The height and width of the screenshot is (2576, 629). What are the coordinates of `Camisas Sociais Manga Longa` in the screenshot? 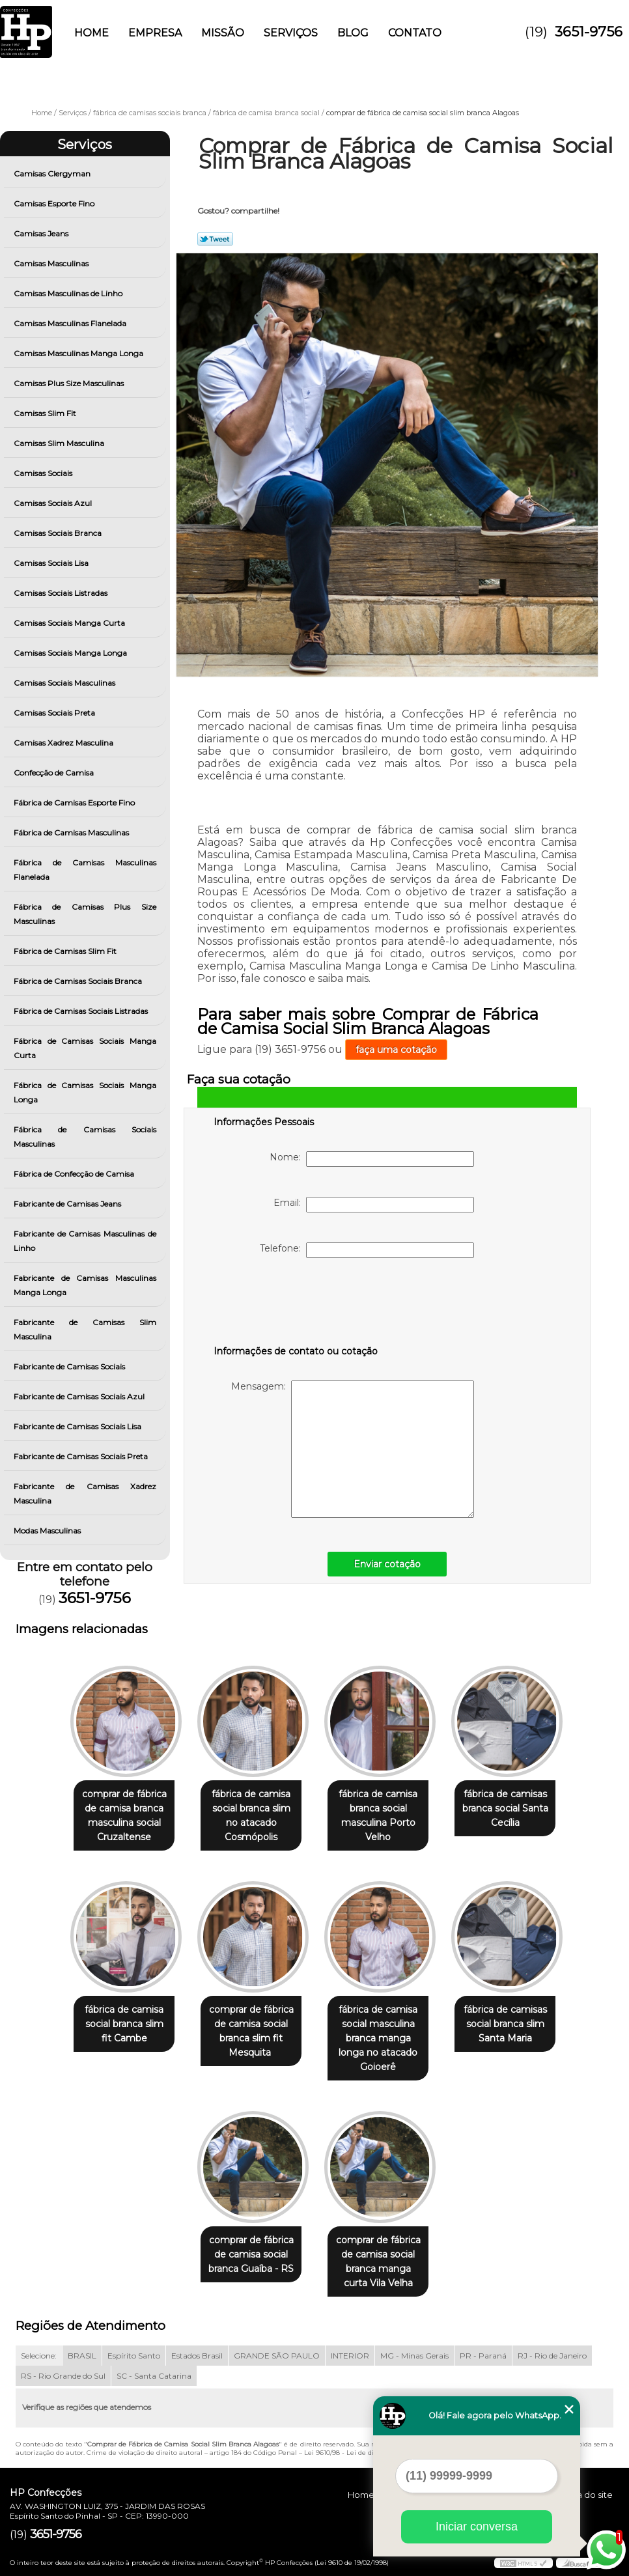 It's located at (71, 653).